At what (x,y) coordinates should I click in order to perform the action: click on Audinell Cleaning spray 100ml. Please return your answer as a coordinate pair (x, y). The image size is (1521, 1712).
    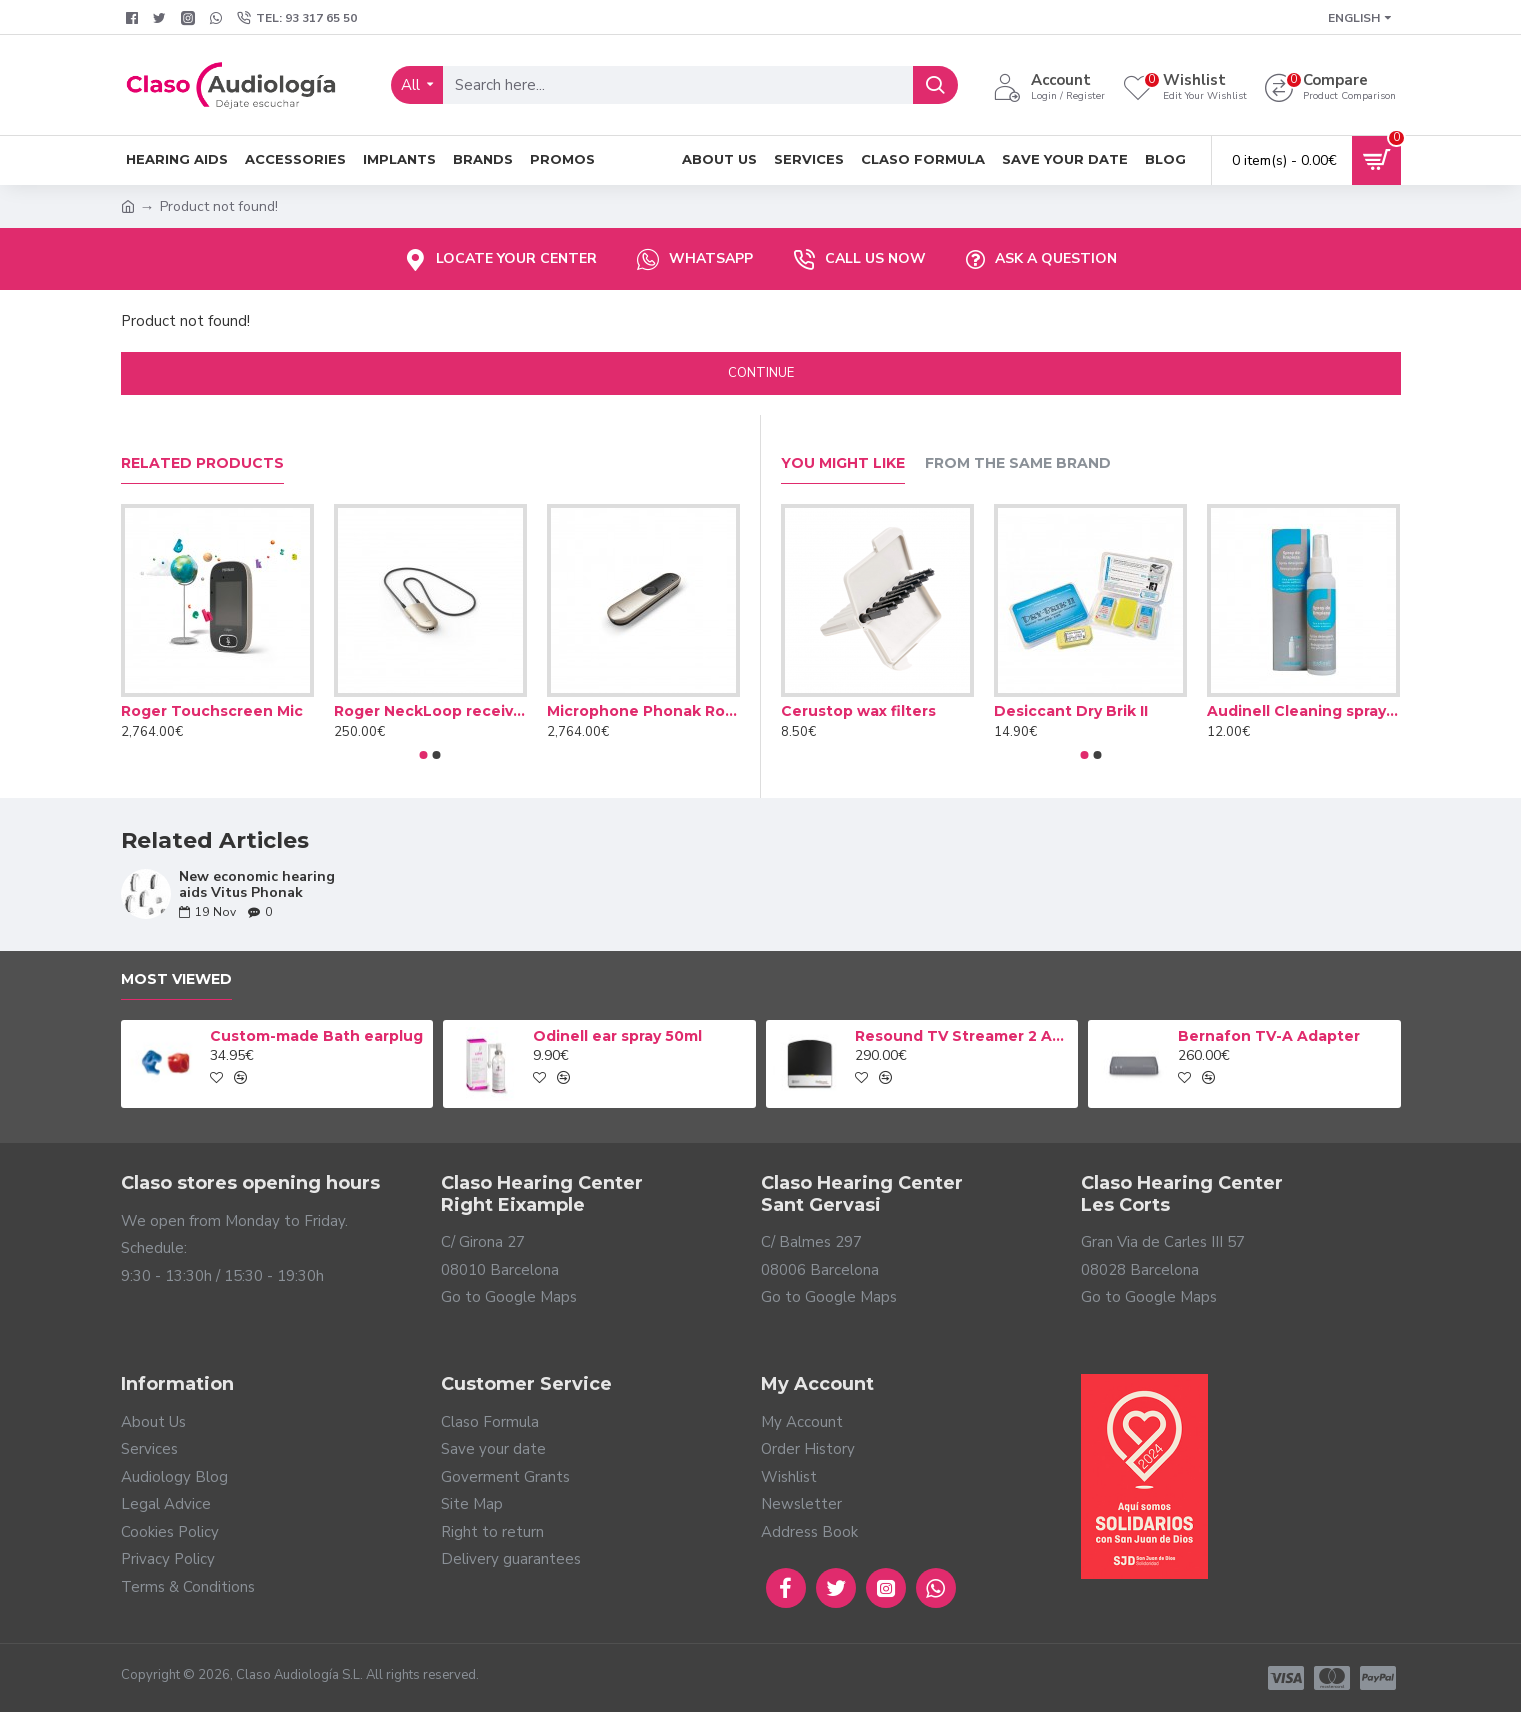
    Looking at the image, I should click on (1303, 711).